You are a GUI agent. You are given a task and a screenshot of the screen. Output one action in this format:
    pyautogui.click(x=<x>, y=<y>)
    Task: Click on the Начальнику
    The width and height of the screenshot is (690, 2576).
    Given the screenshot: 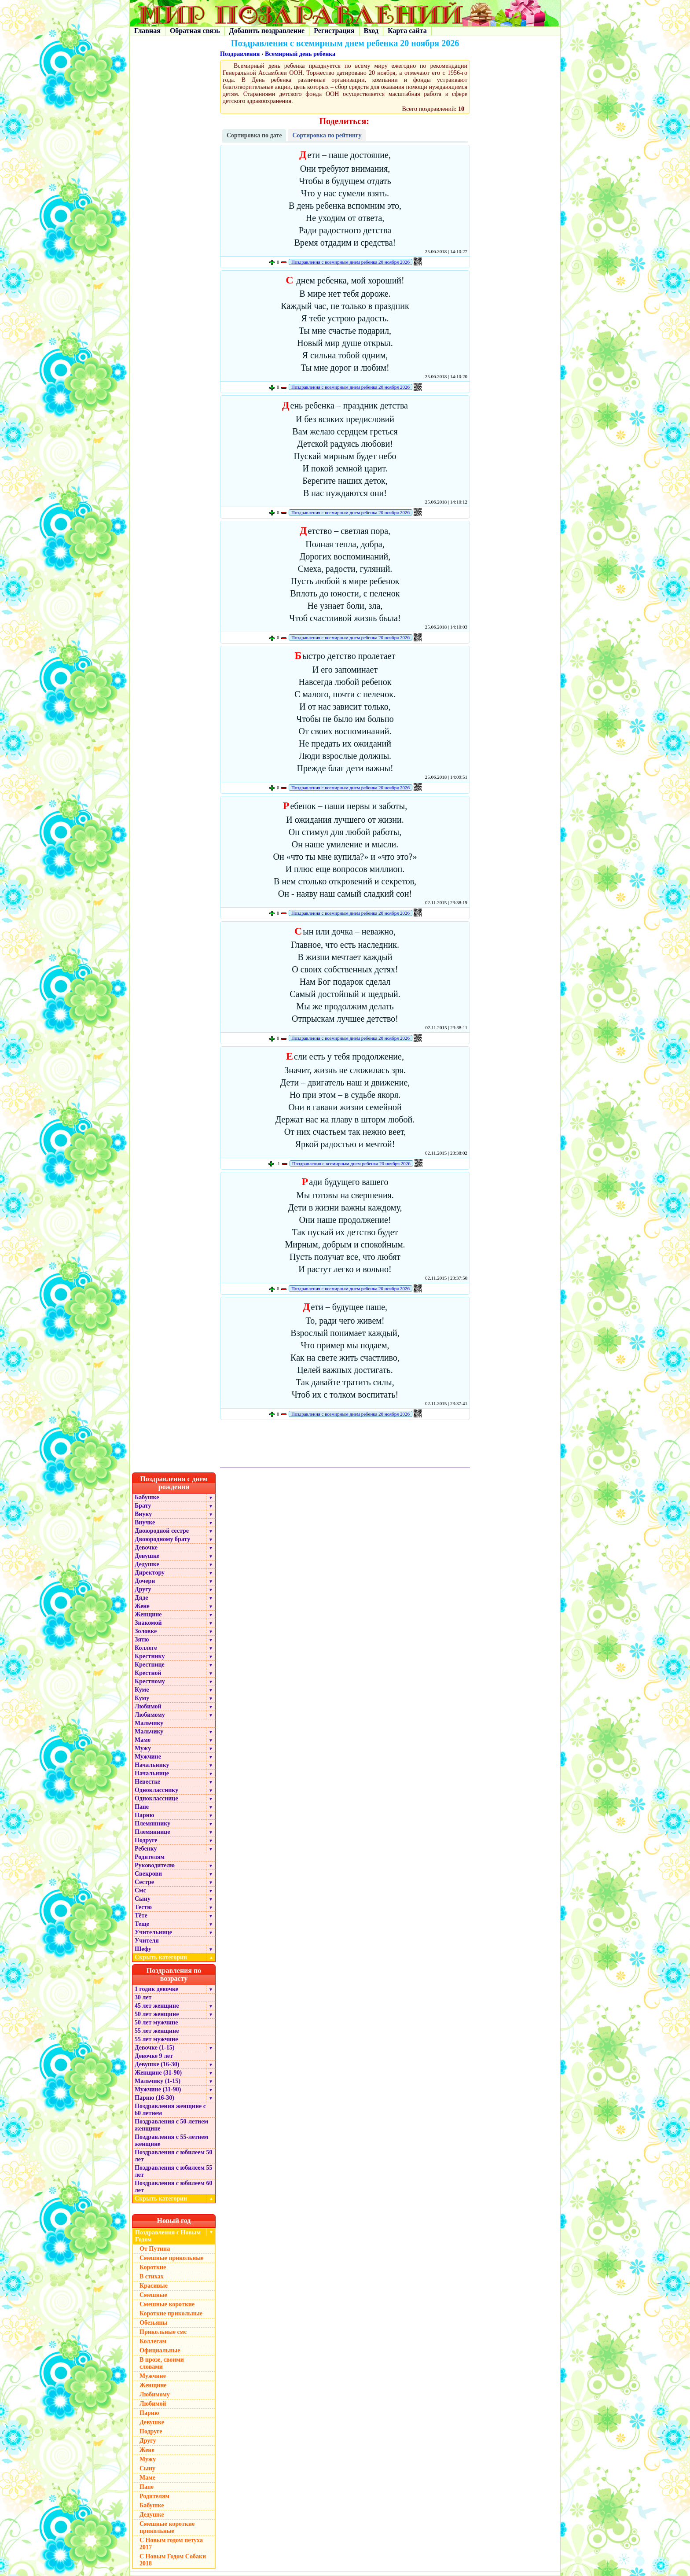 What is the action you would take?
    pyautogui.click(x=152, y=1765)
    